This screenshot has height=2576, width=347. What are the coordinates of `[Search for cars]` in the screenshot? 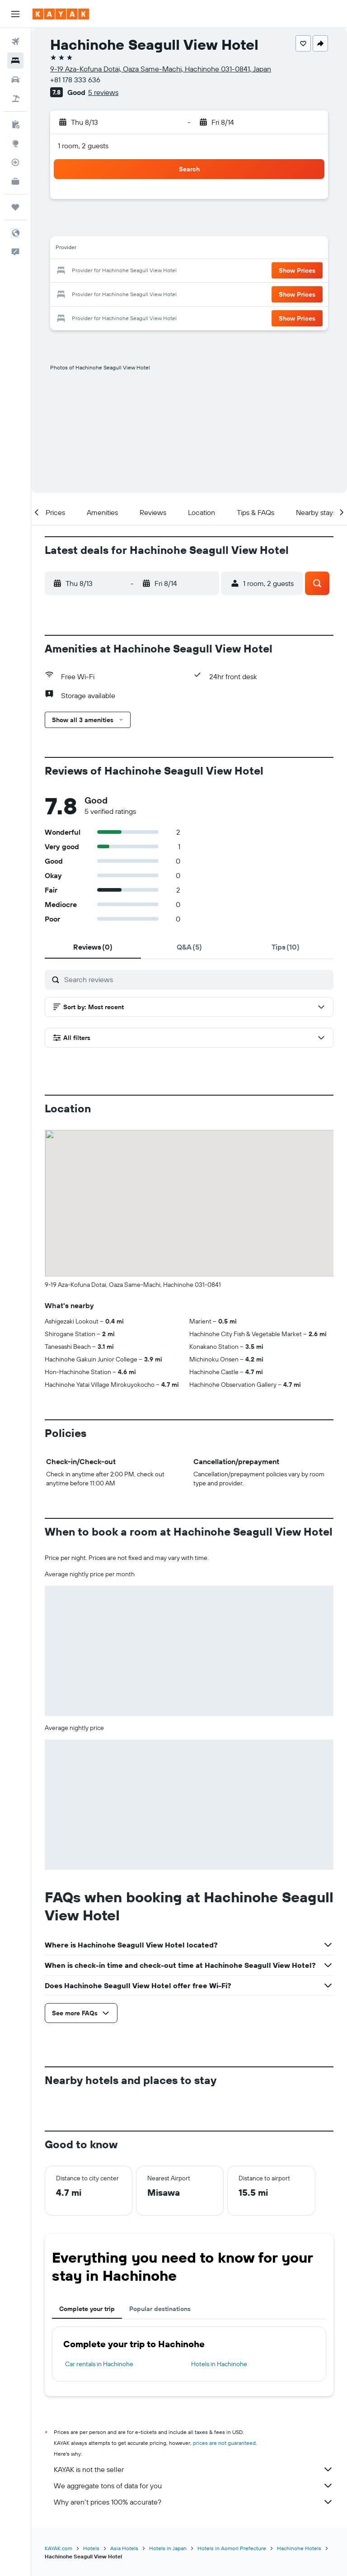 It's located at (15, 80).